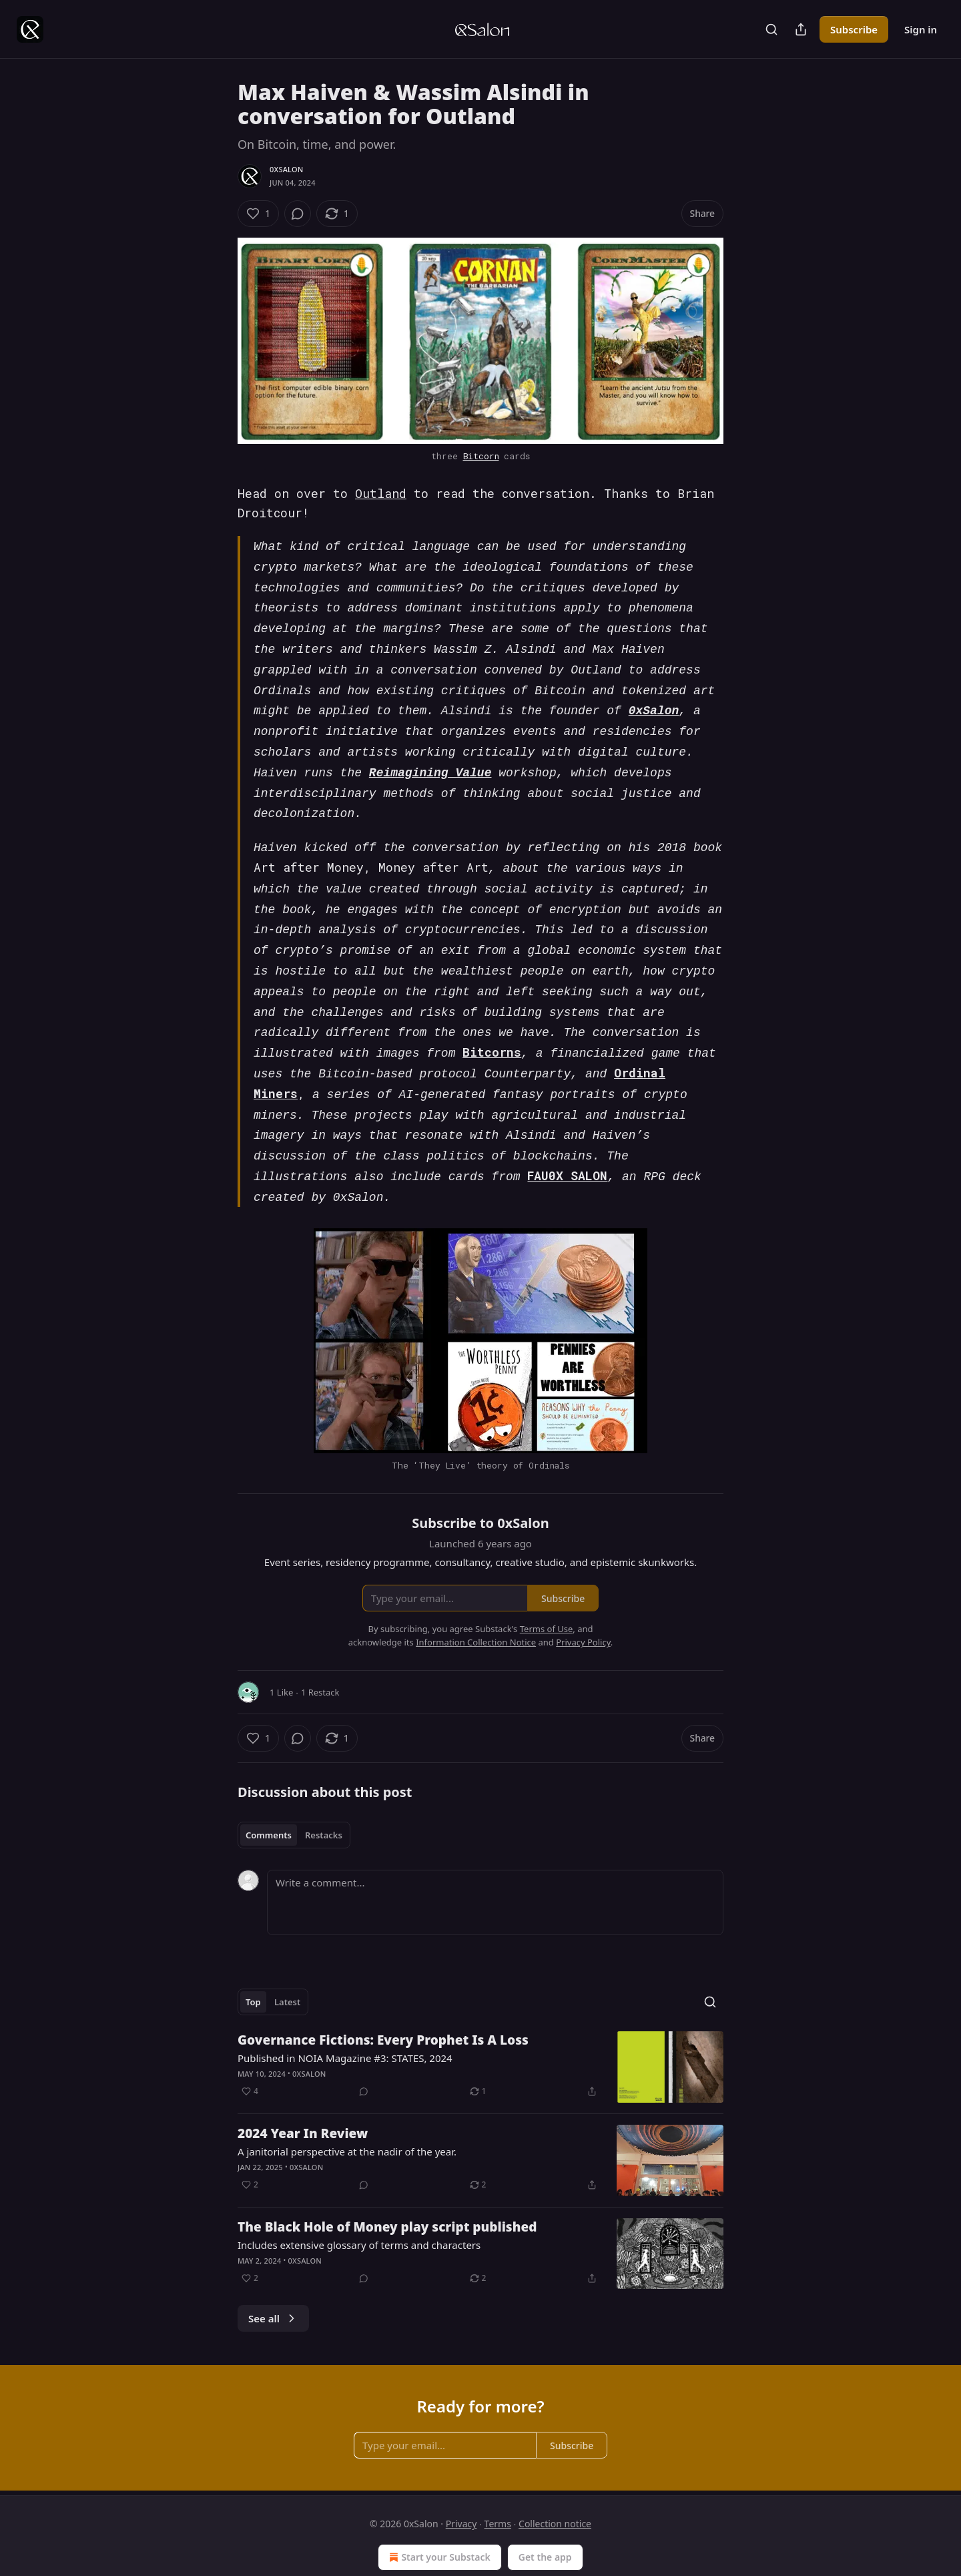  Describe the element at coordinates (461, 2481) in the screenshot. I see `Privacy` at that location.